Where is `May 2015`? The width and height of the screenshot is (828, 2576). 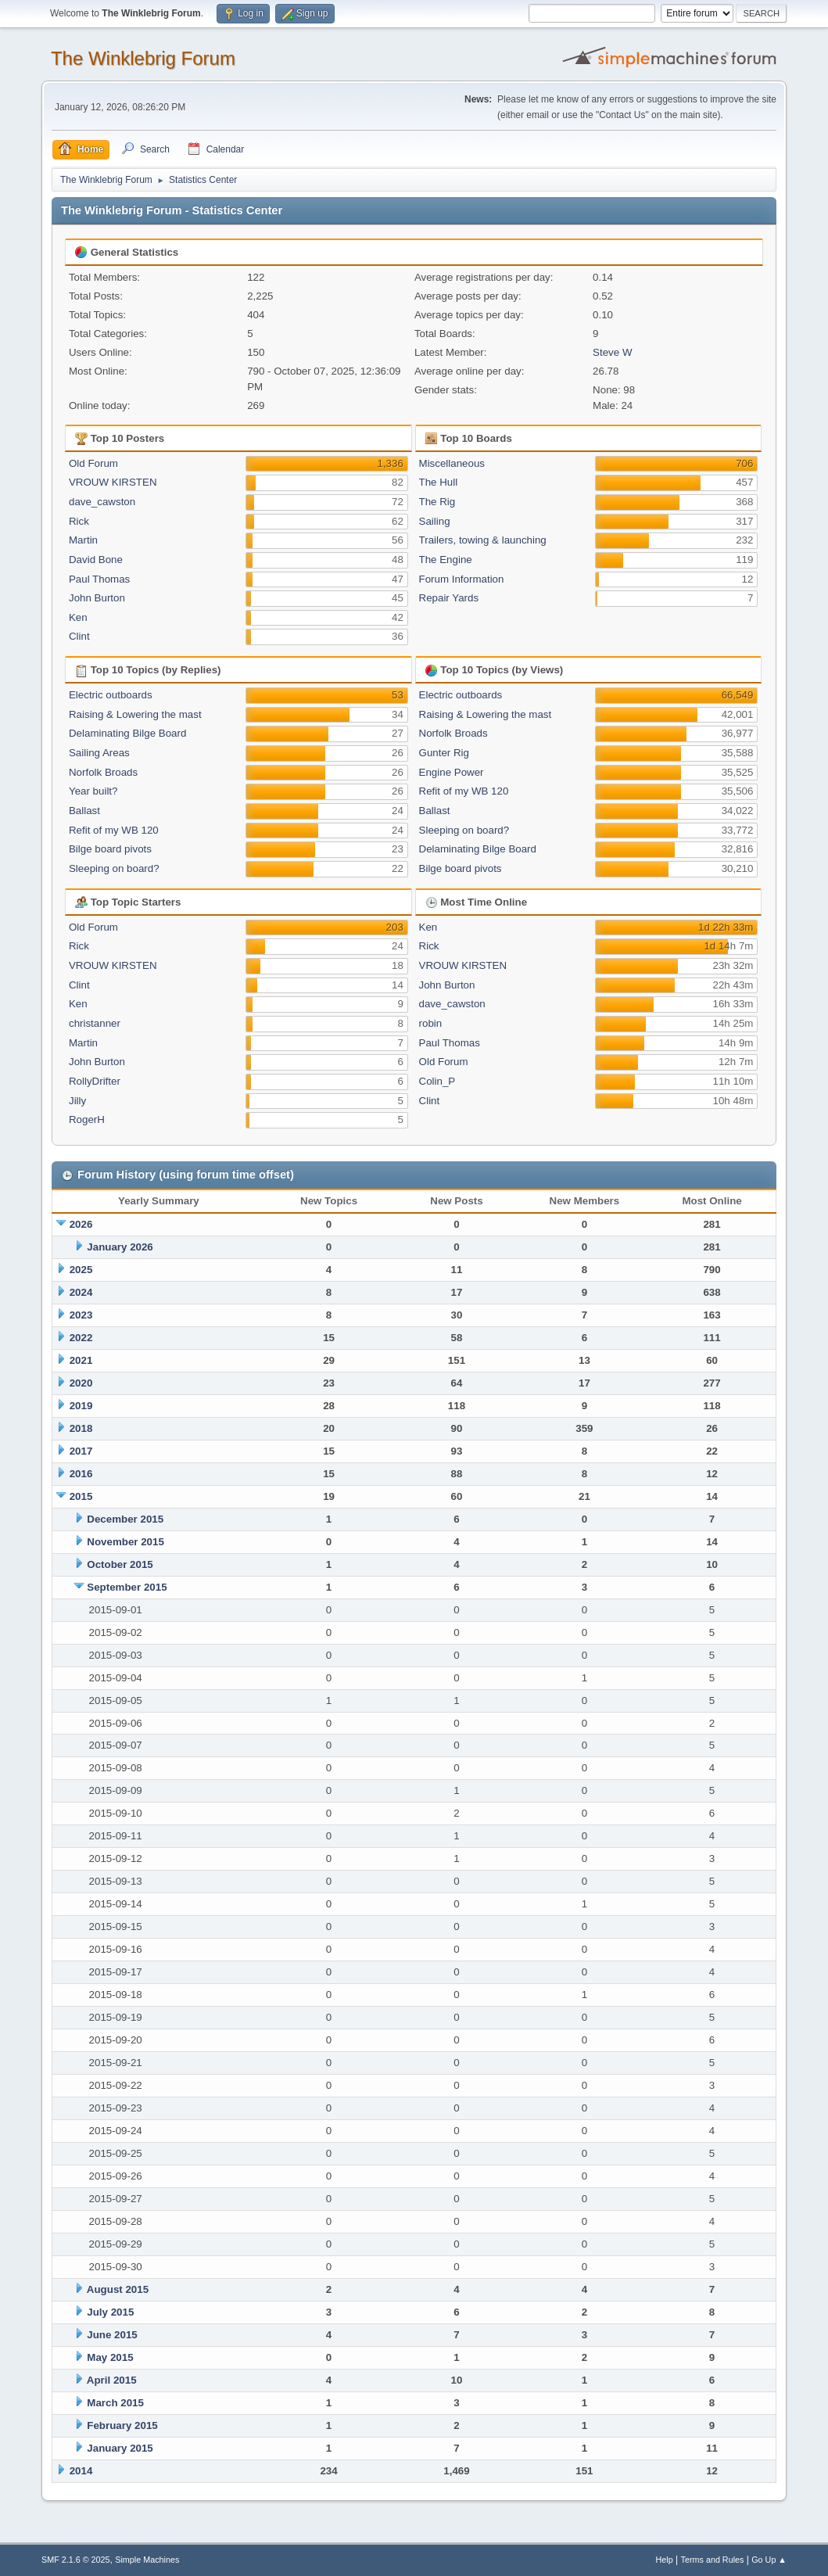 May 2015 is located at coordinates (110, 2357).